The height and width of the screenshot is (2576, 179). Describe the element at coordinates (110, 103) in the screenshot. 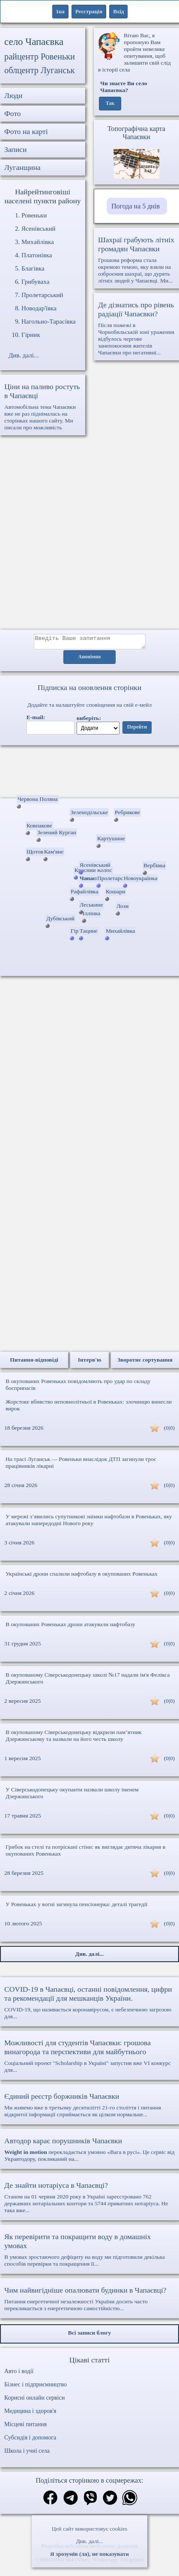

I see `Так` at that location.